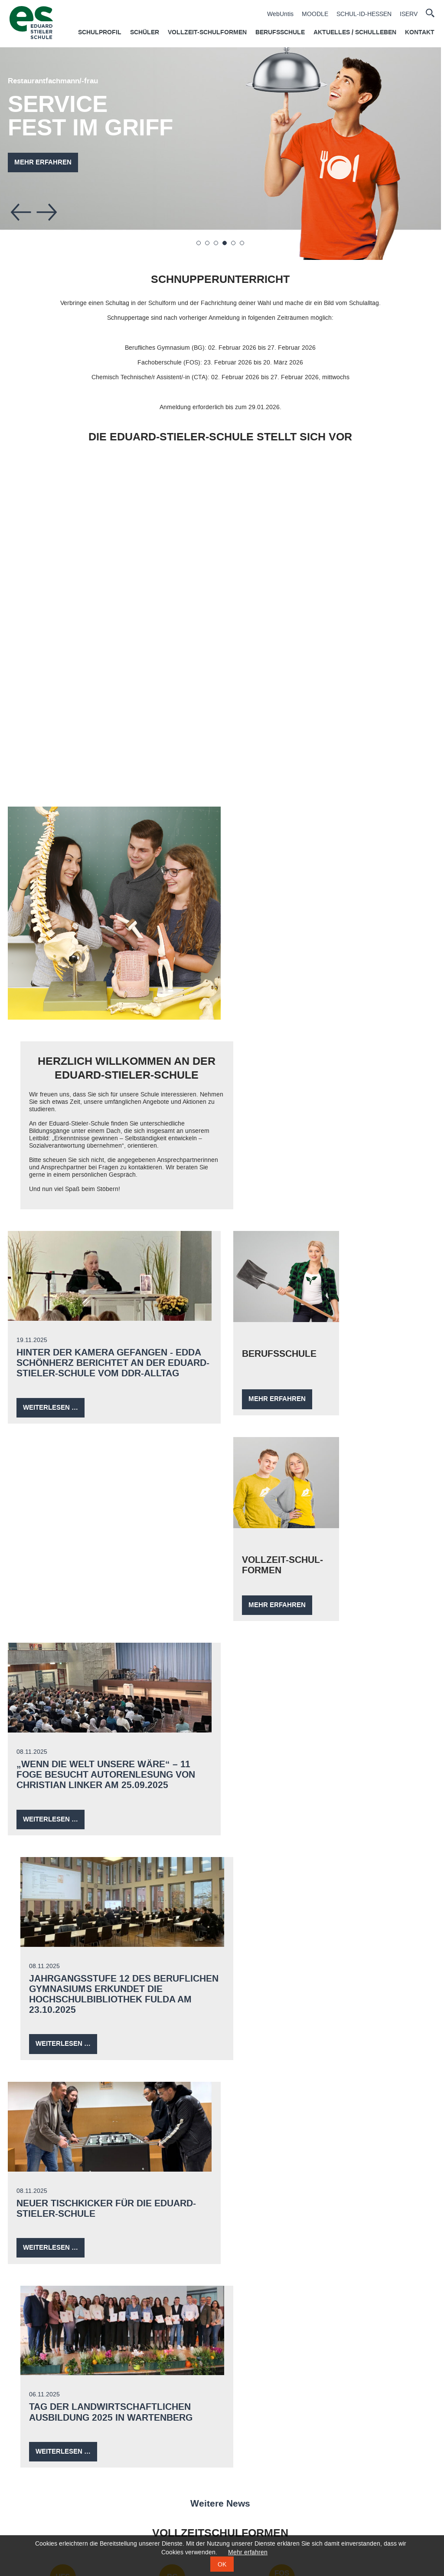  Describe the element at coordinates (280, 32) in the screenshot. I see `Berufsschule` at that location.